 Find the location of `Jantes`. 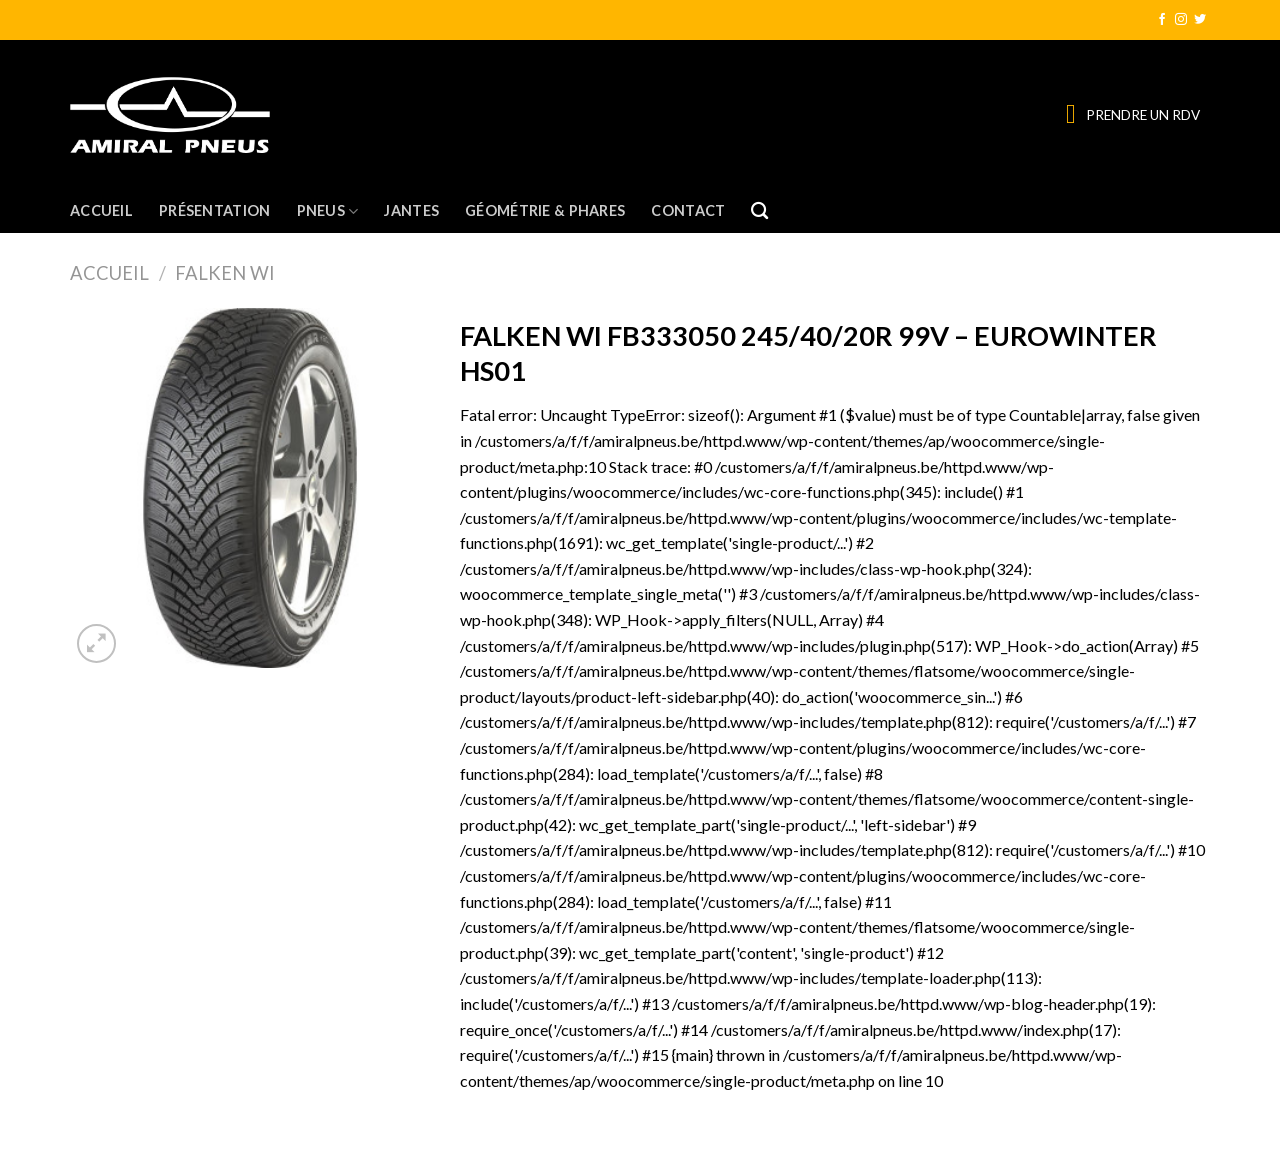

Jantes is located at coordinates (411, 210).